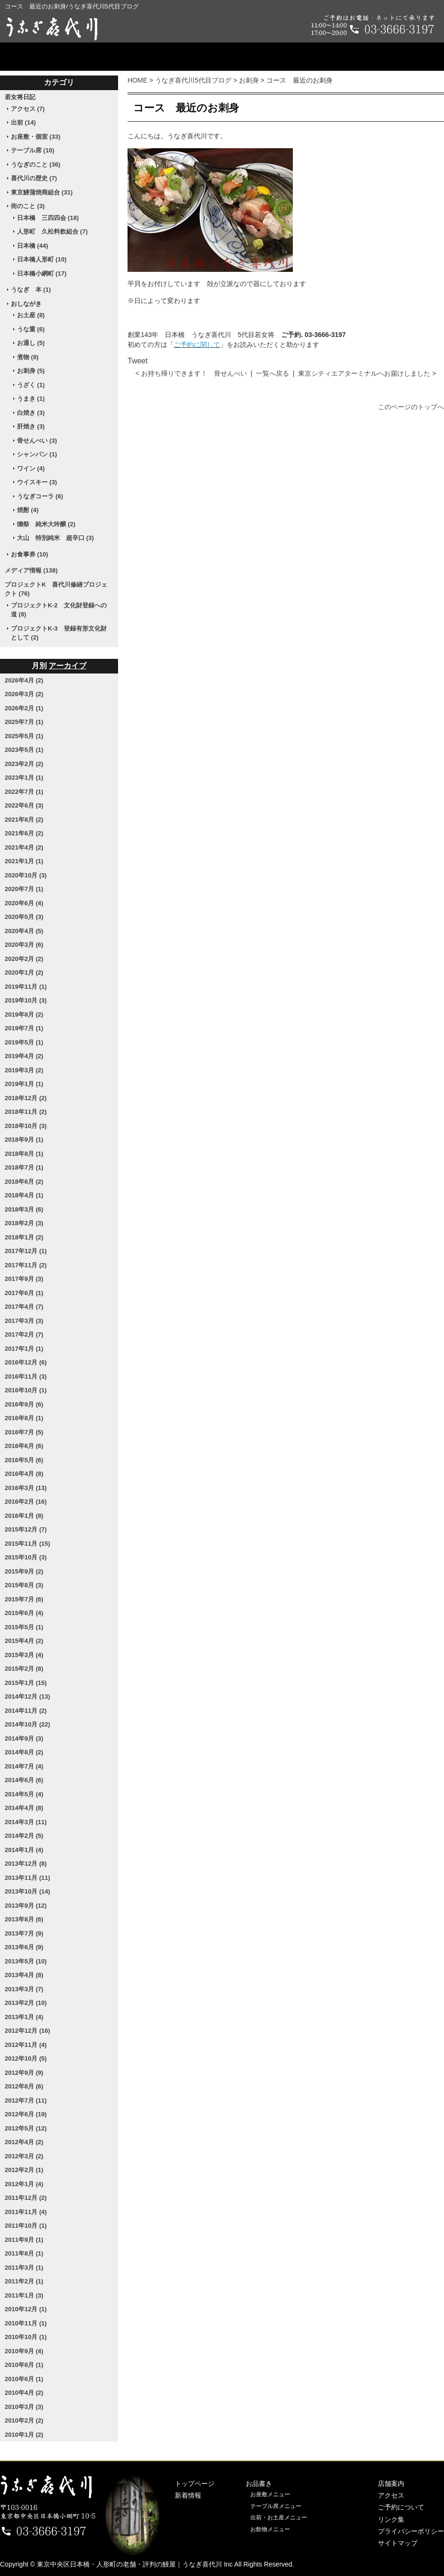  Describe the element at coordinates (24, 1083) in the screenshot. I see `2019年1月 (1)` at that location.